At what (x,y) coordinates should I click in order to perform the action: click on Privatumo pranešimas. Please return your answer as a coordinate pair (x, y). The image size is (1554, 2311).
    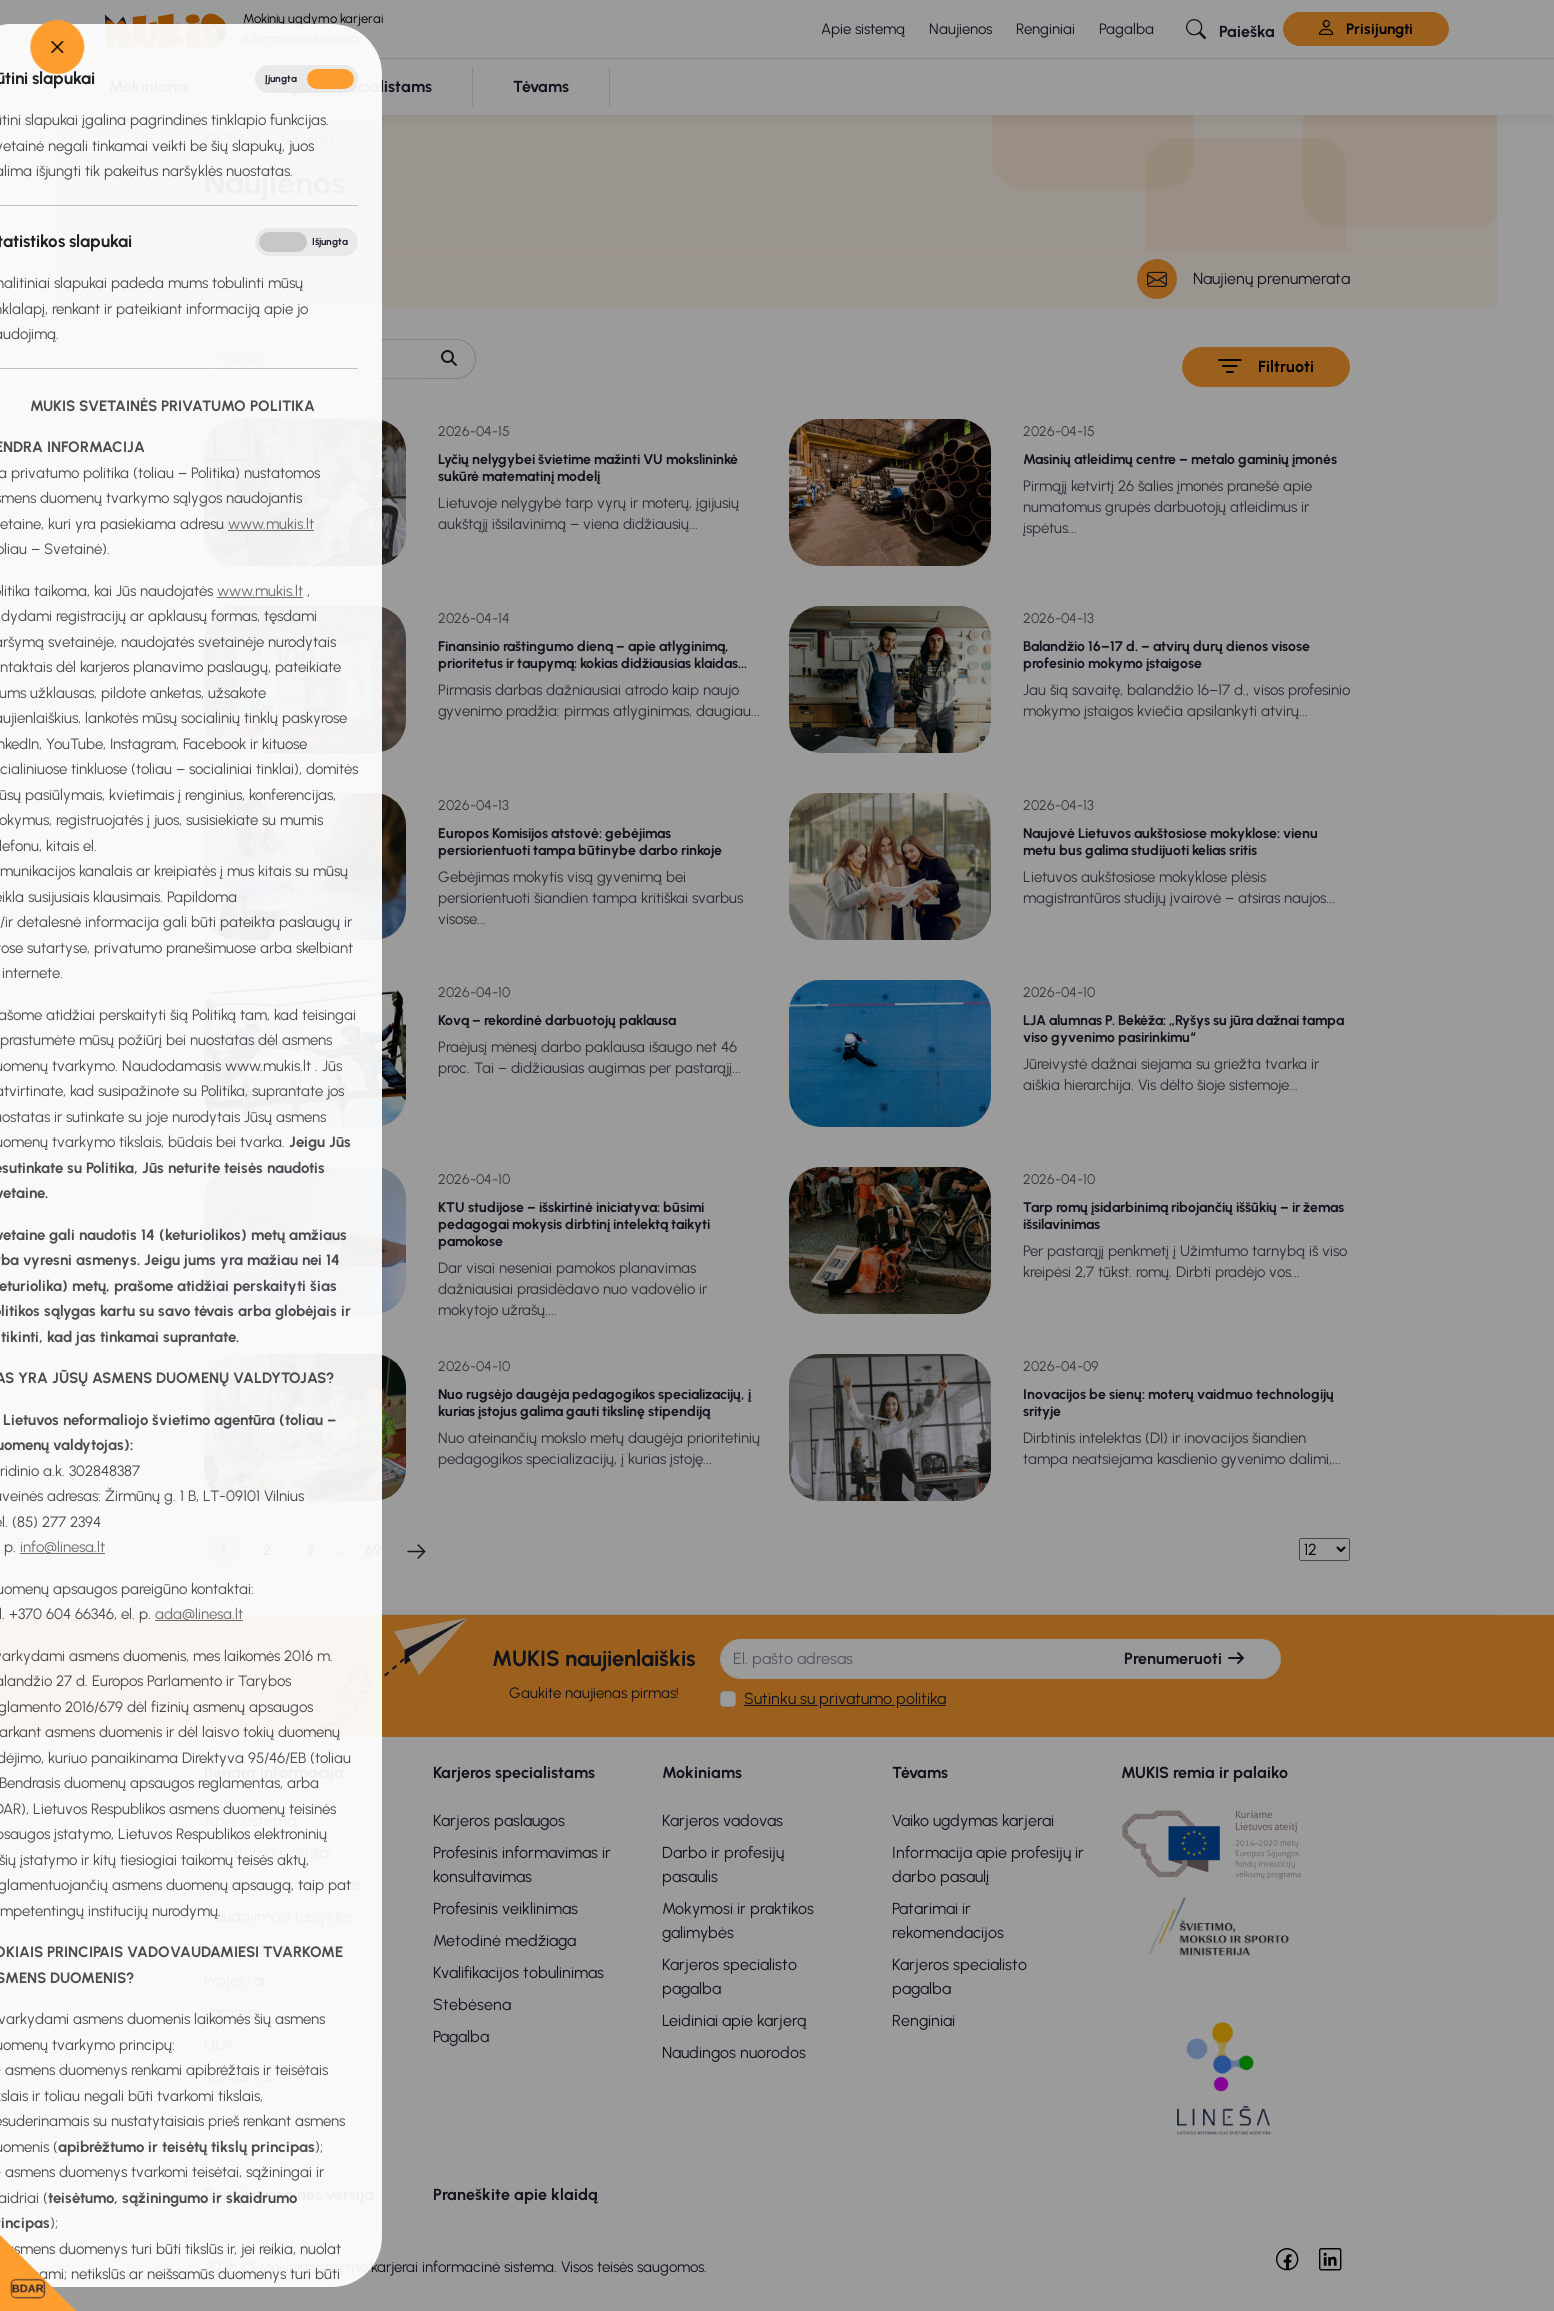
    Looking at the image, I should click on (282, 1884).